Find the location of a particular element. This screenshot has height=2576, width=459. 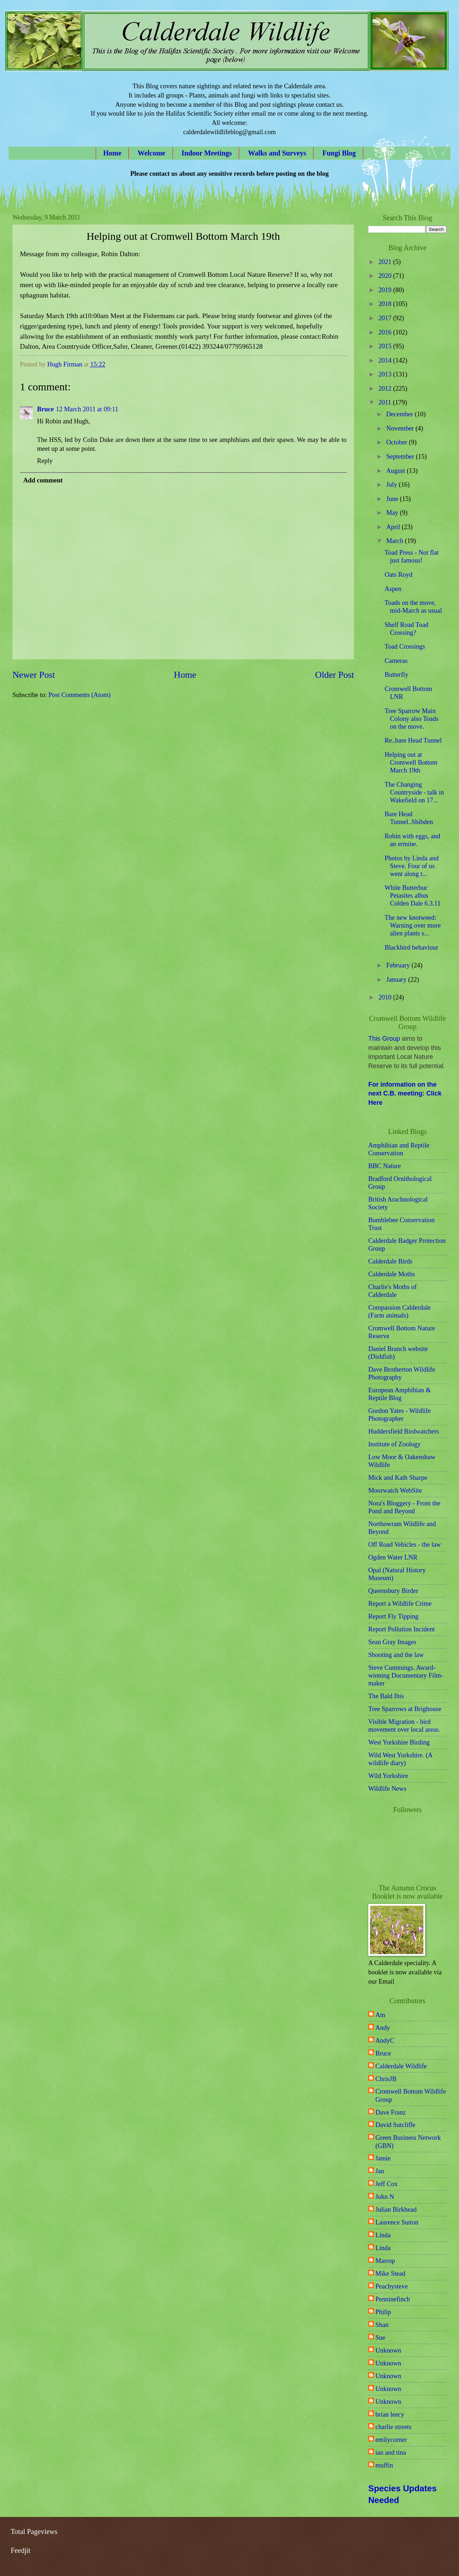

Report Pollution Incident is located at coordinates (401, 1629).